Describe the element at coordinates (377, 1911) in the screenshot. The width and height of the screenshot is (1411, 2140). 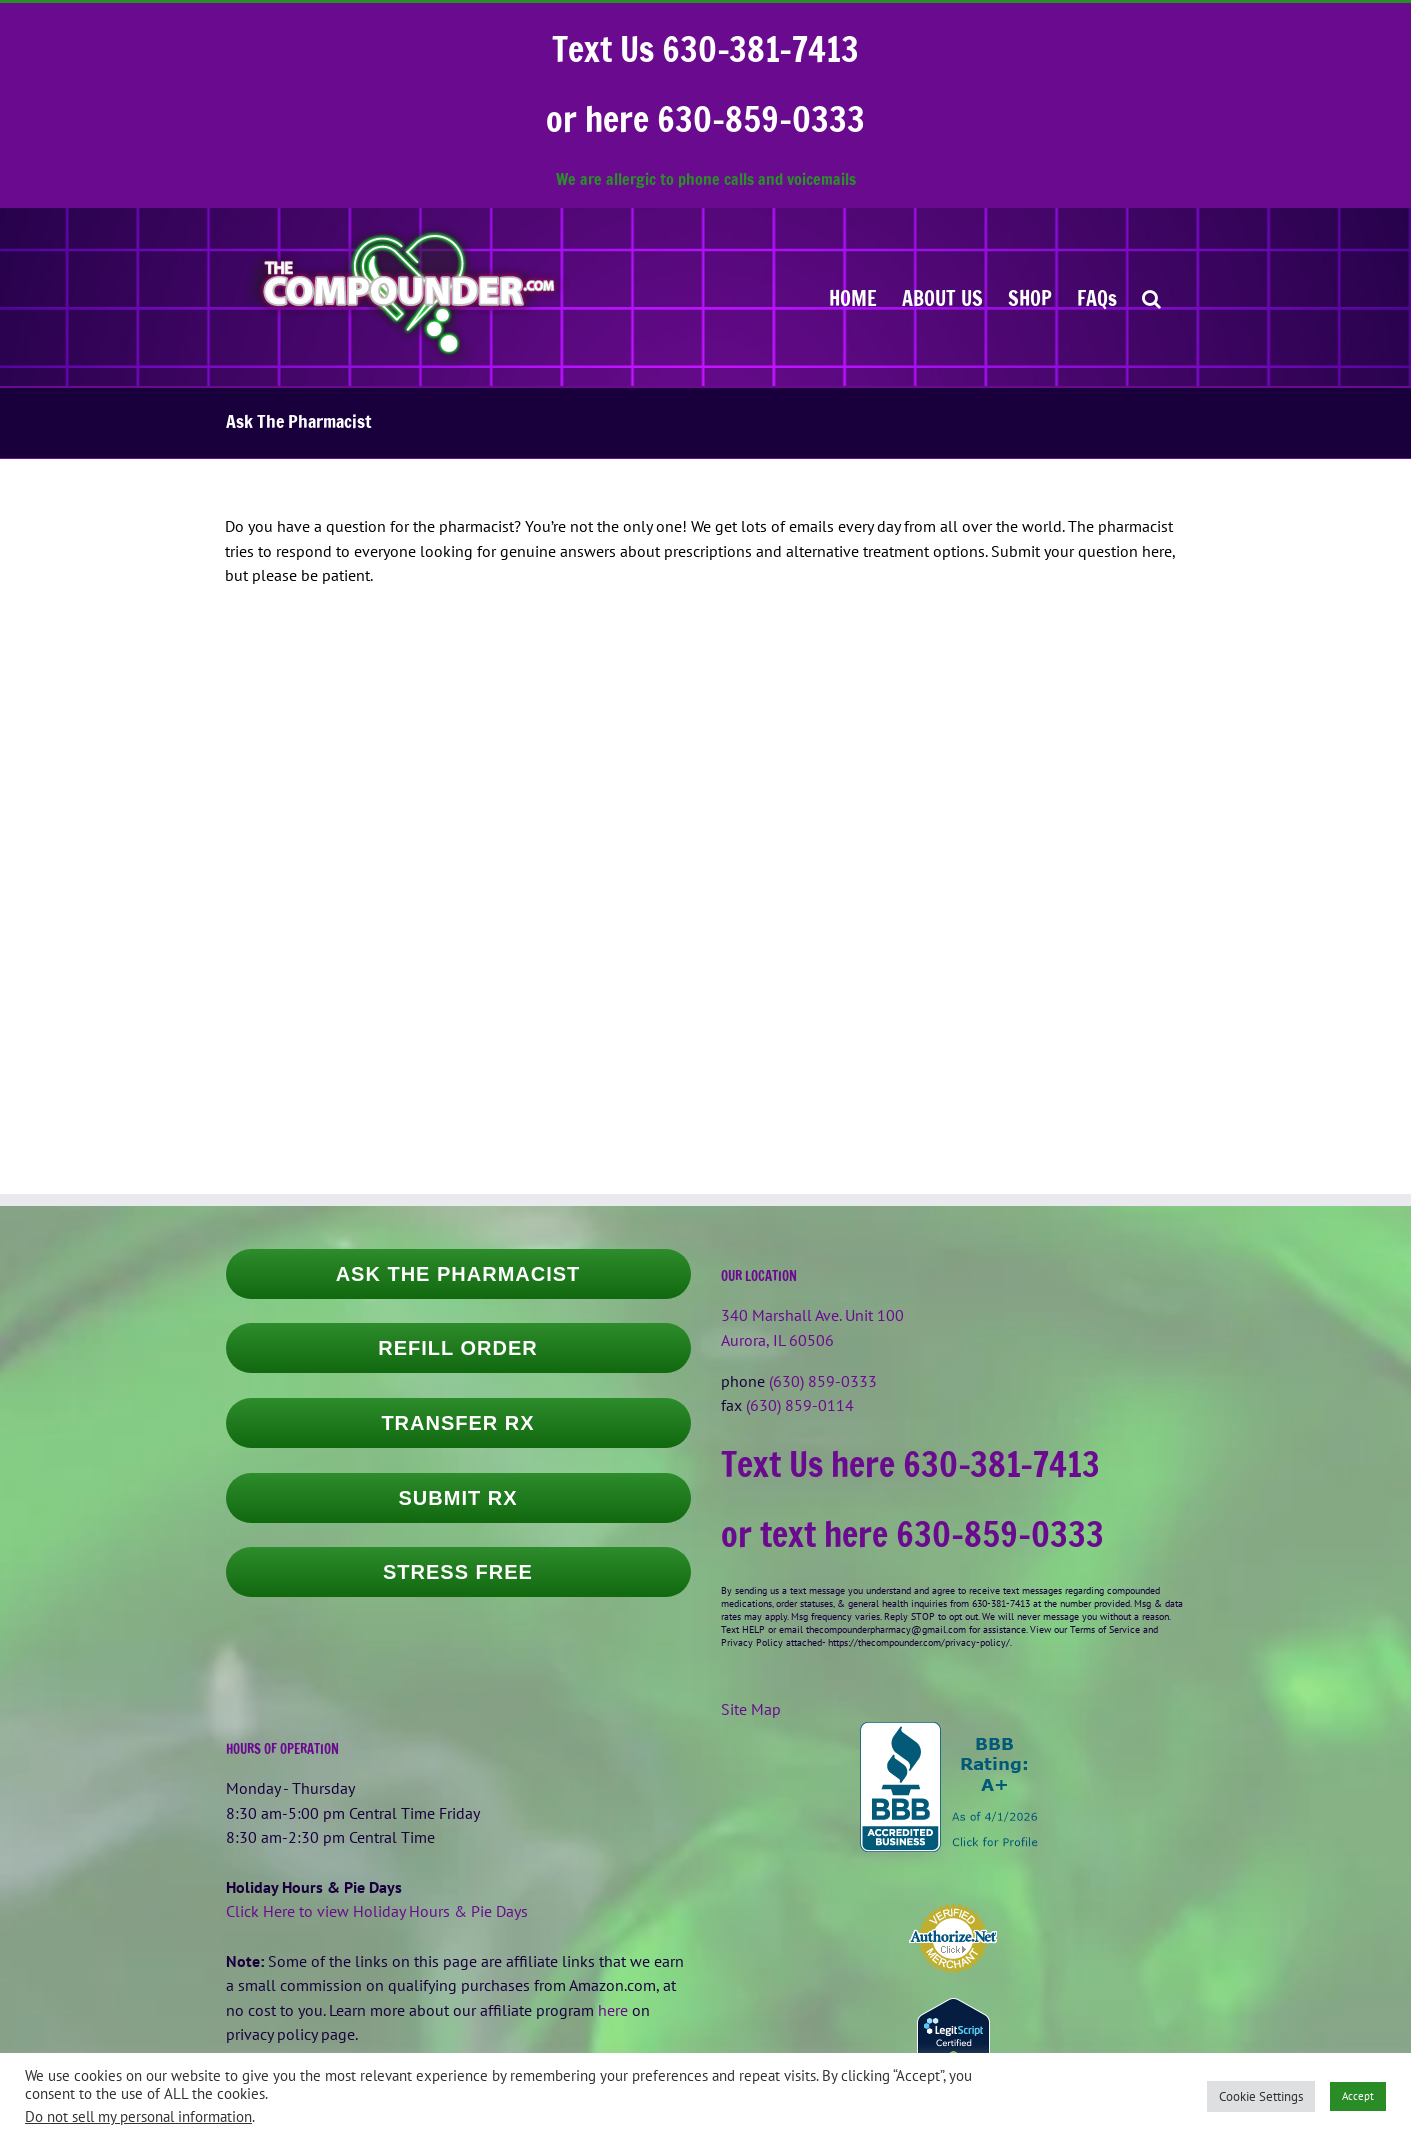
I see `Click Here to view Holiday Hours & Pie Days` at that location.